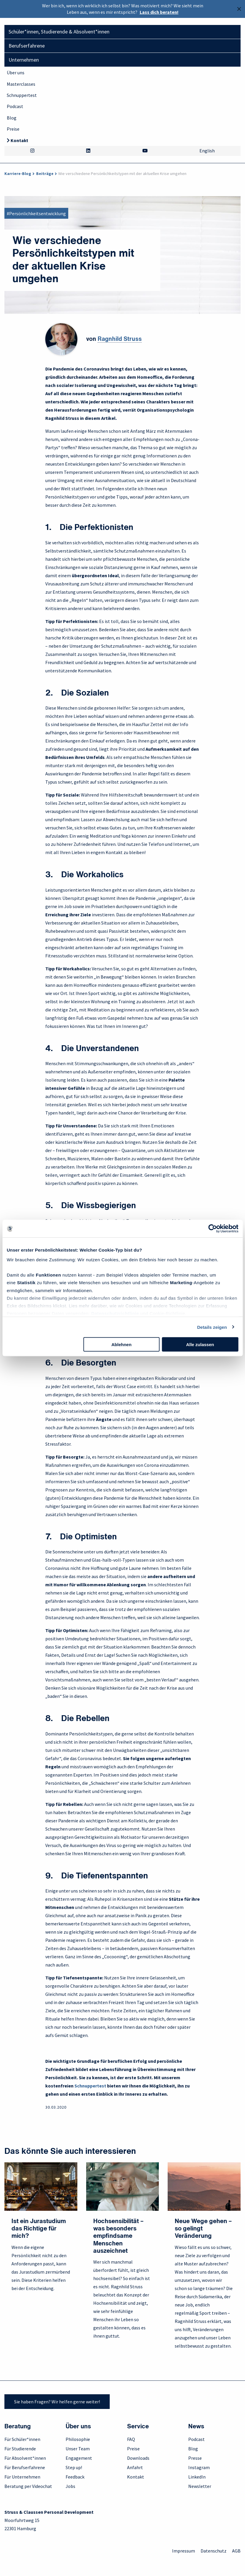  Describe the element at coordinates (19, 140) in the screenshot. I see `Kontakt` at that location.